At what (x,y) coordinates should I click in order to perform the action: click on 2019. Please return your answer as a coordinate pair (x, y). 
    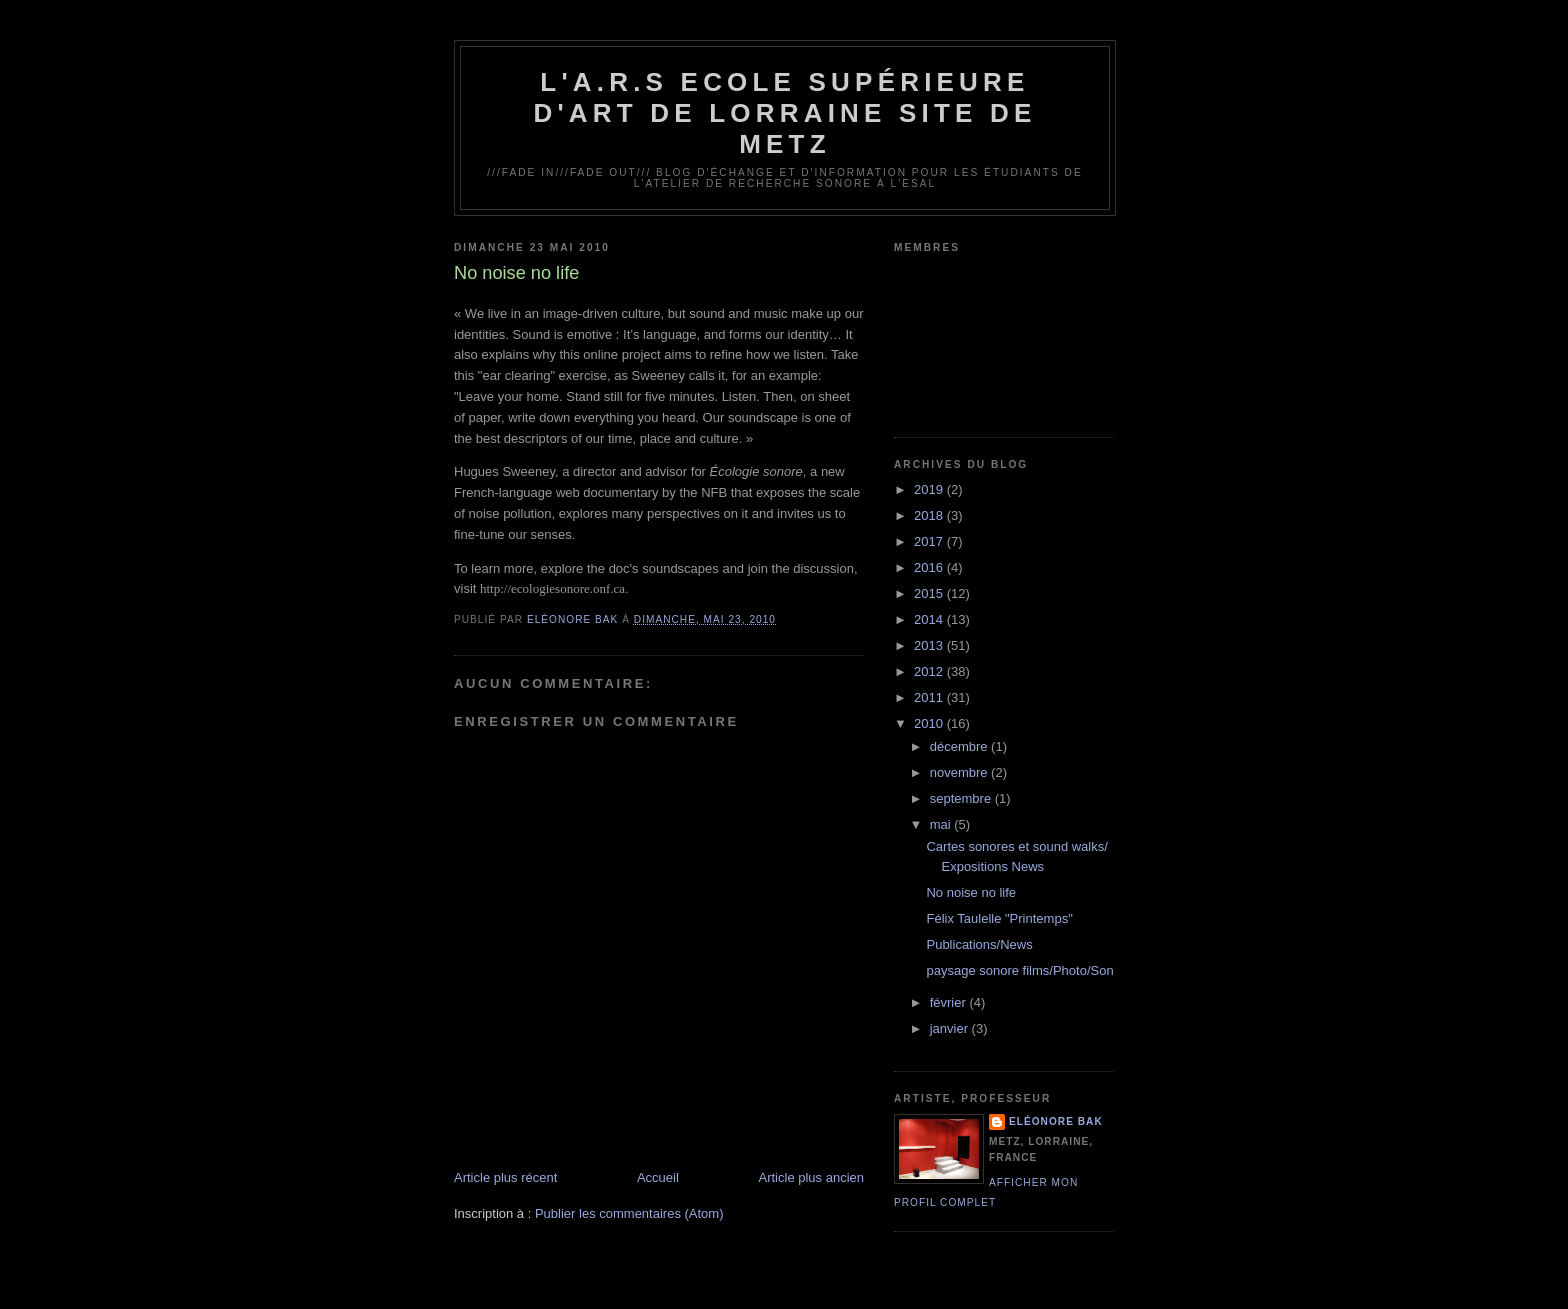
    Looking at the image, I should click on (930, 489).